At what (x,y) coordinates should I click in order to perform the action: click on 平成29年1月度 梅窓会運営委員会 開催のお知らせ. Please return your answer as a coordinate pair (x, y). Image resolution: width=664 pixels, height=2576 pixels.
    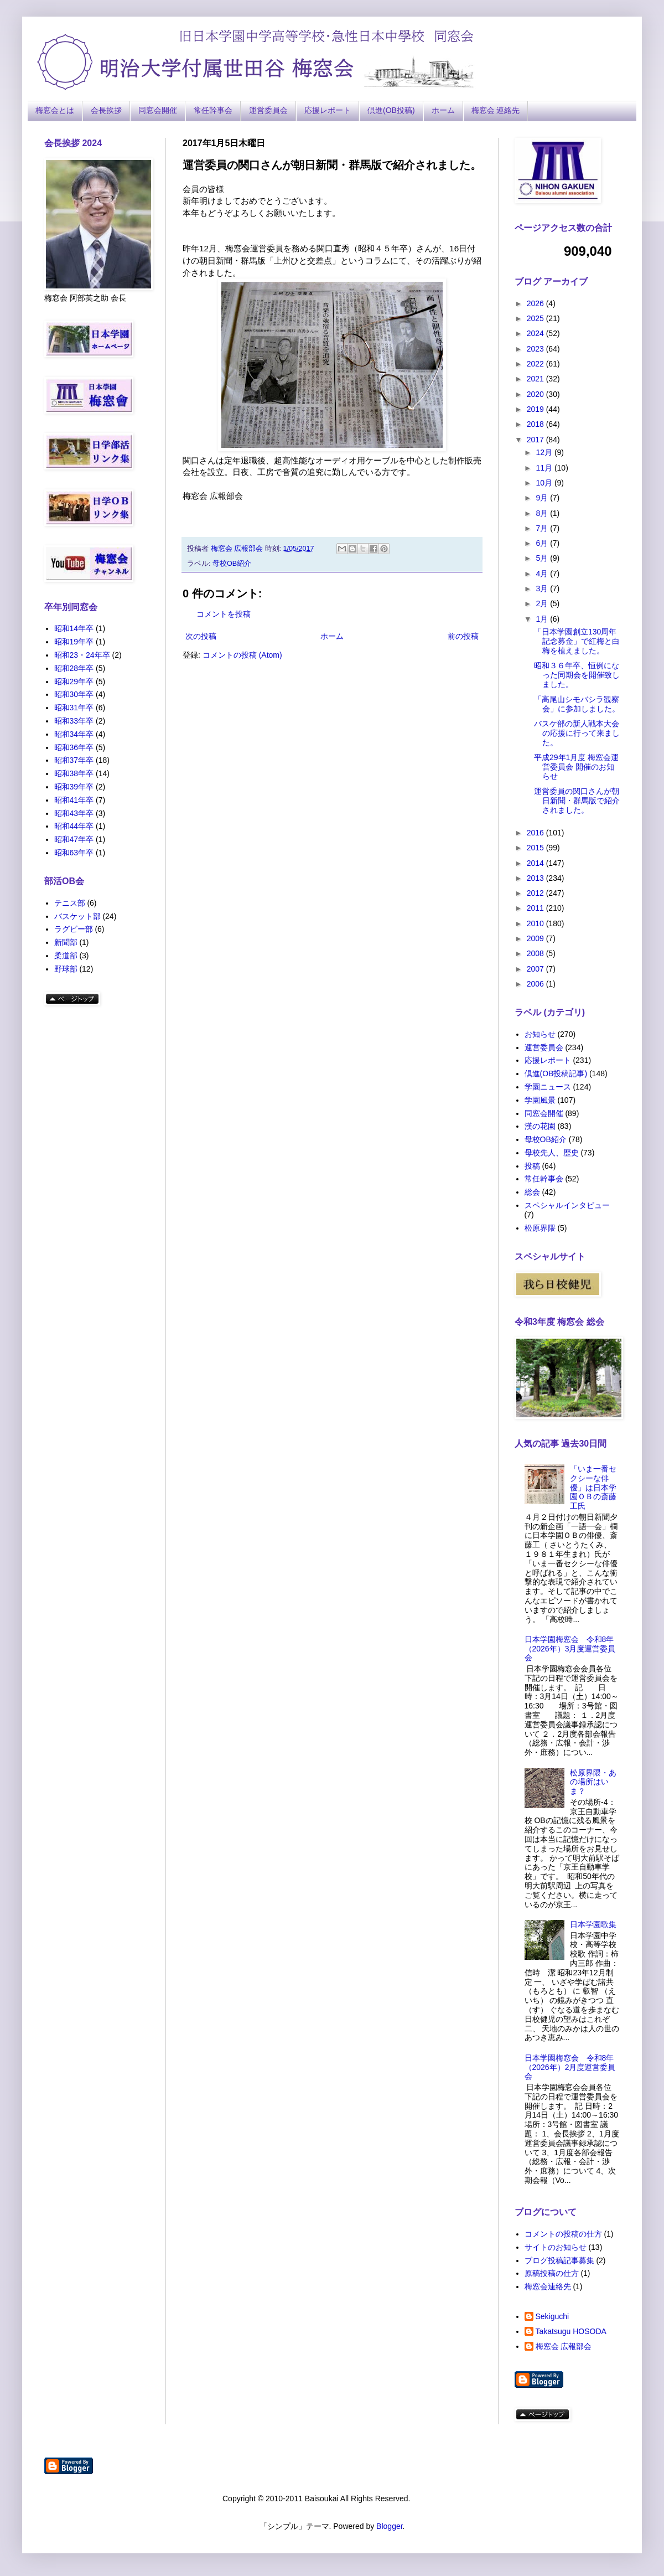
    Looking at the image, I should click on (576, 767).